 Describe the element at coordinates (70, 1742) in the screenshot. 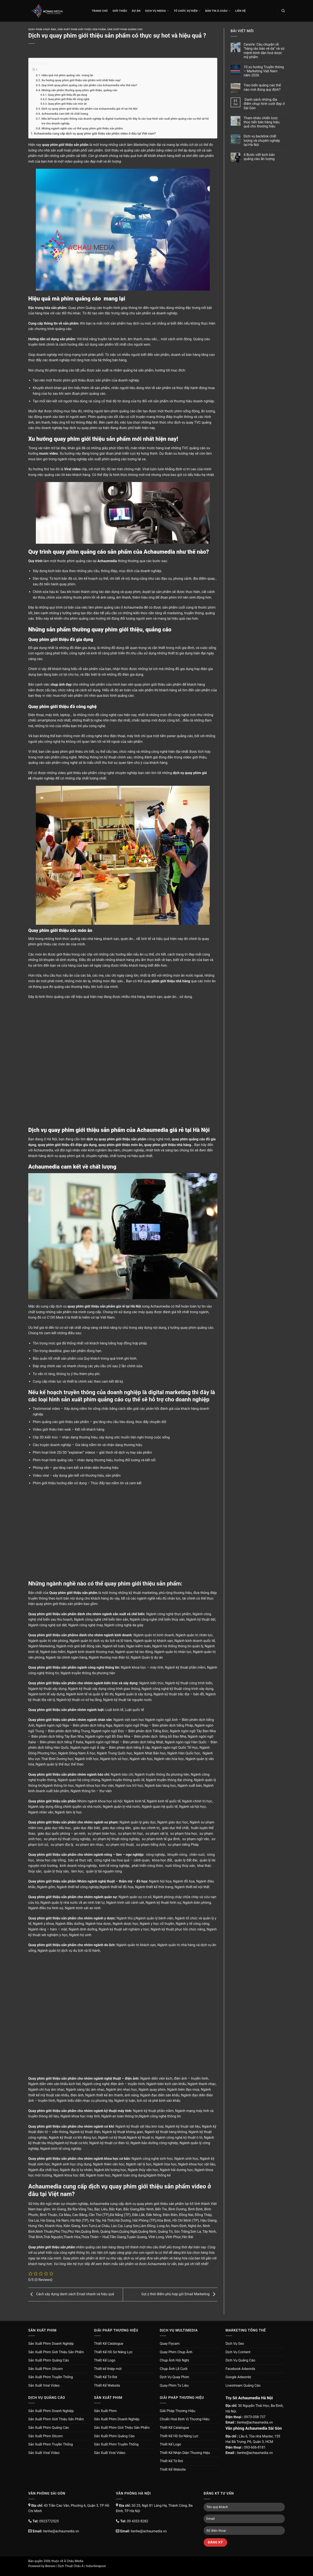

I see `dịch tiếng Ý Italia` at that location.